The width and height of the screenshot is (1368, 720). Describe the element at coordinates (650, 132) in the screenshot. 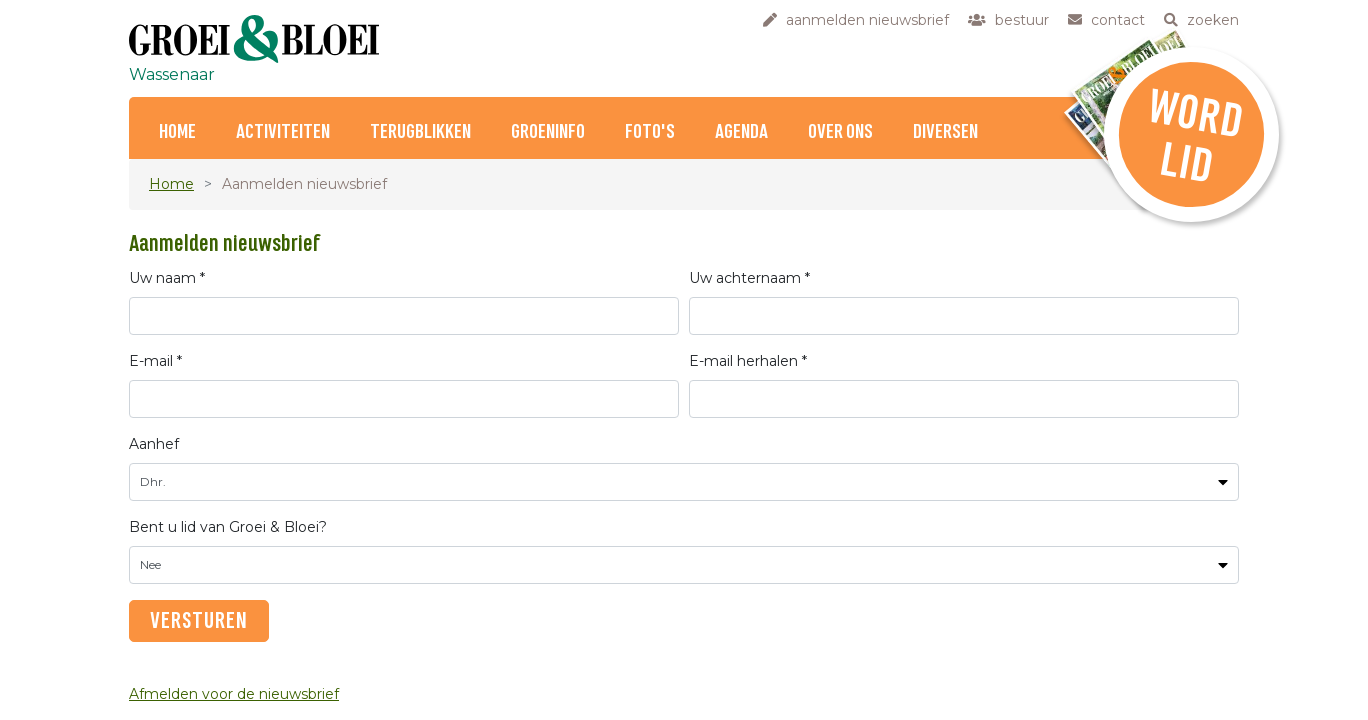

I see `Foto's` at that location.